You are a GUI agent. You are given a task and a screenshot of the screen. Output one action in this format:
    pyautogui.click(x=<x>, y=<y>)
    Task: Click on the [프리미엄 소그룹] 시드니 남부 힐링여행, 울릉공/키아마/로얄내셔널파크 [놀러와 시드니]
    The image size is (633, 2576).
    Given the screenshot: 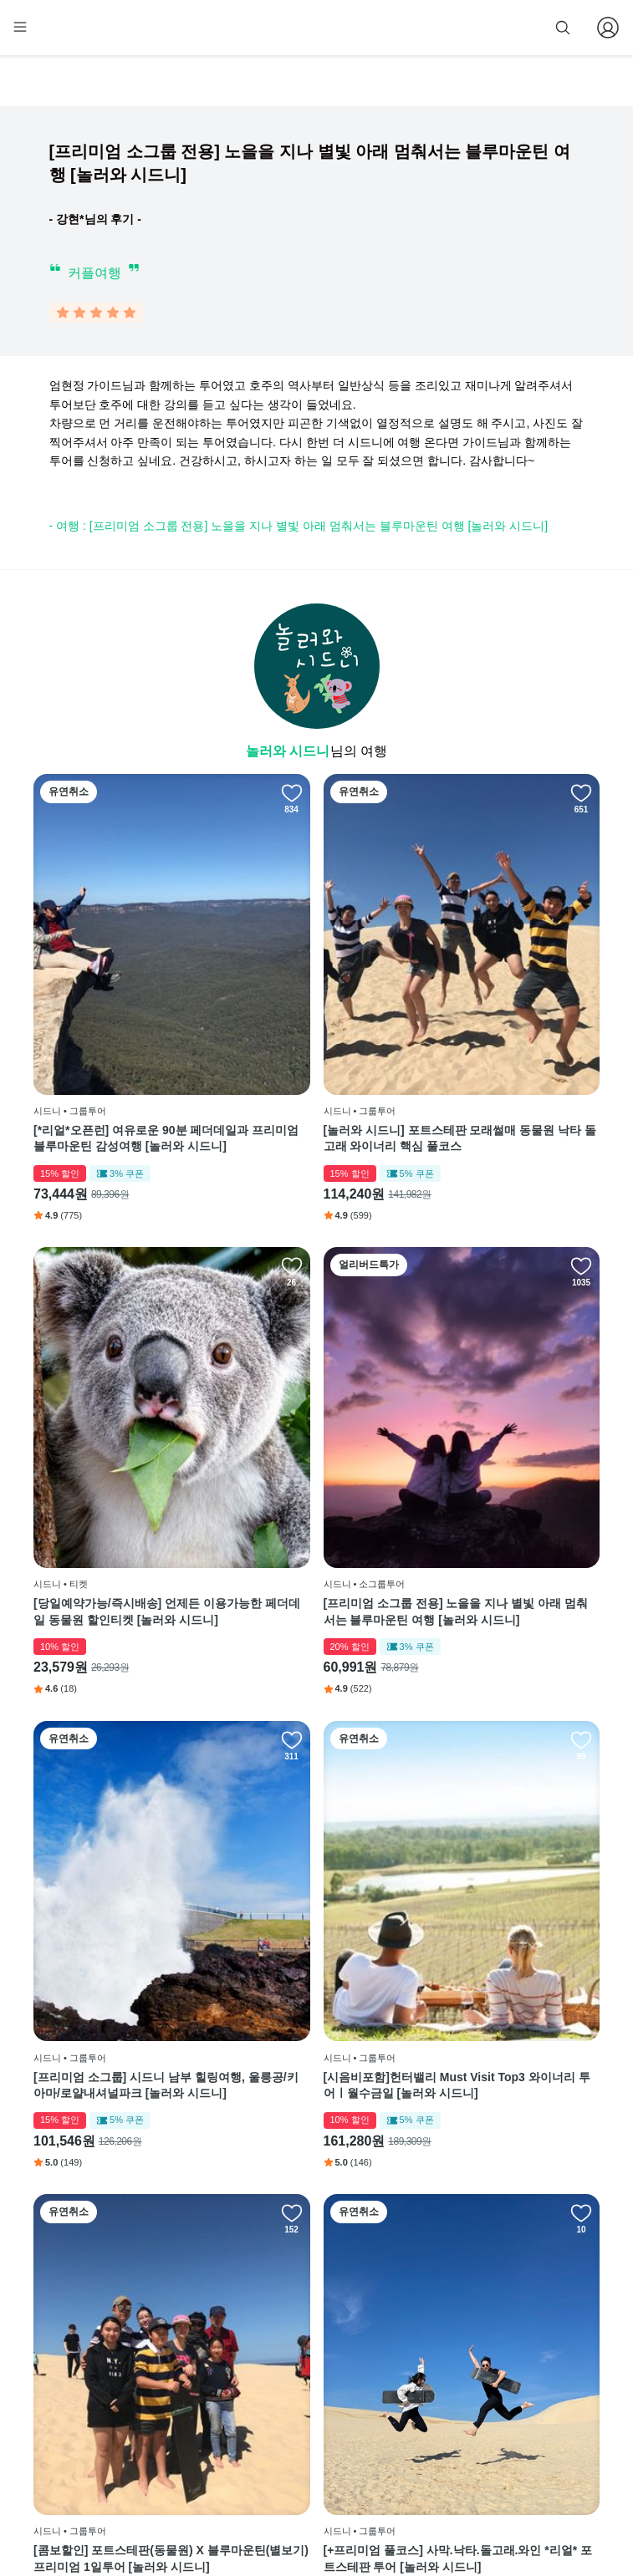 What is the action you would take?
    pyautogui.click(x=315, y=1392)
    